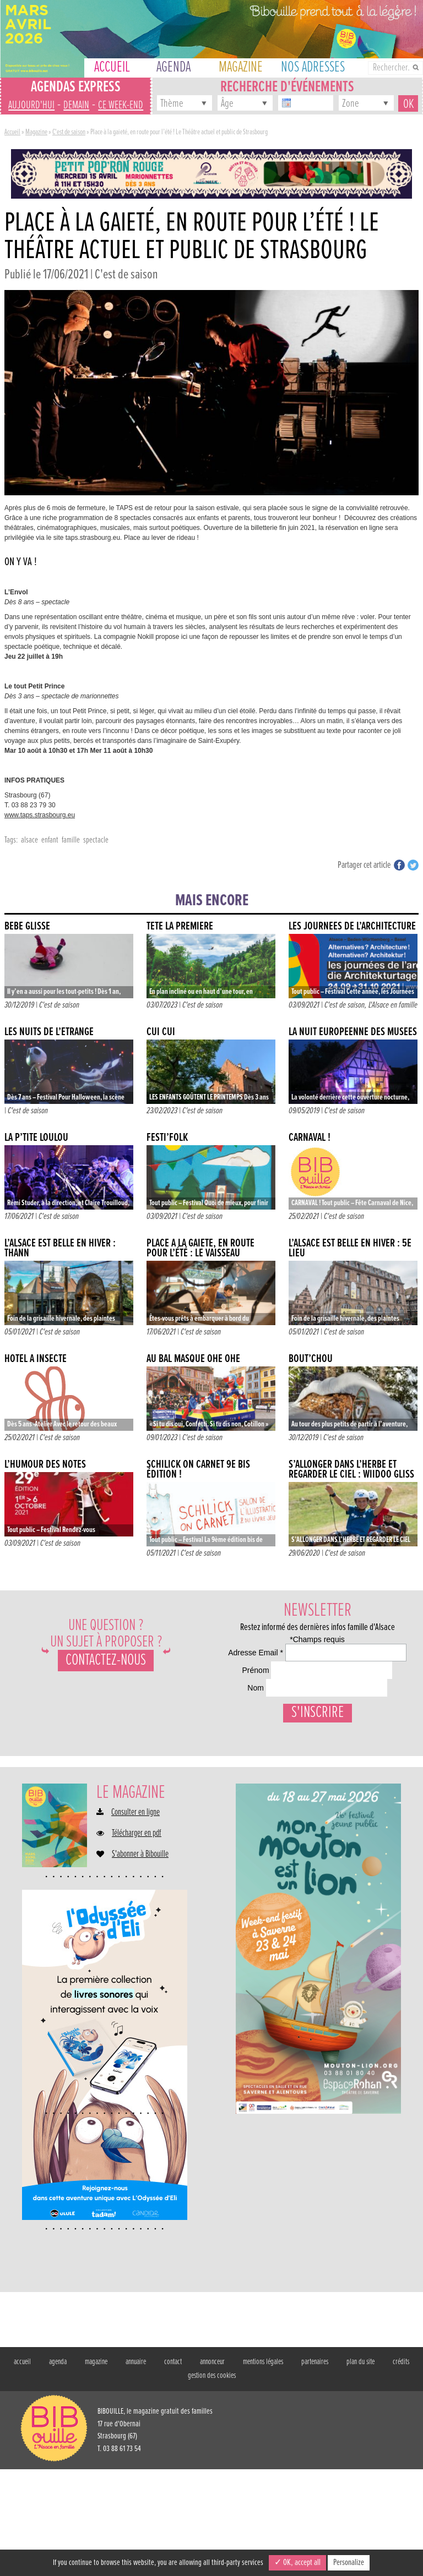 The width and height of the screenshot is (423, 2576). Describe the element at coordinates (49, 1032) in the screenshot. I see `LES NUITS DE L’ÉTRANGE` at that location.